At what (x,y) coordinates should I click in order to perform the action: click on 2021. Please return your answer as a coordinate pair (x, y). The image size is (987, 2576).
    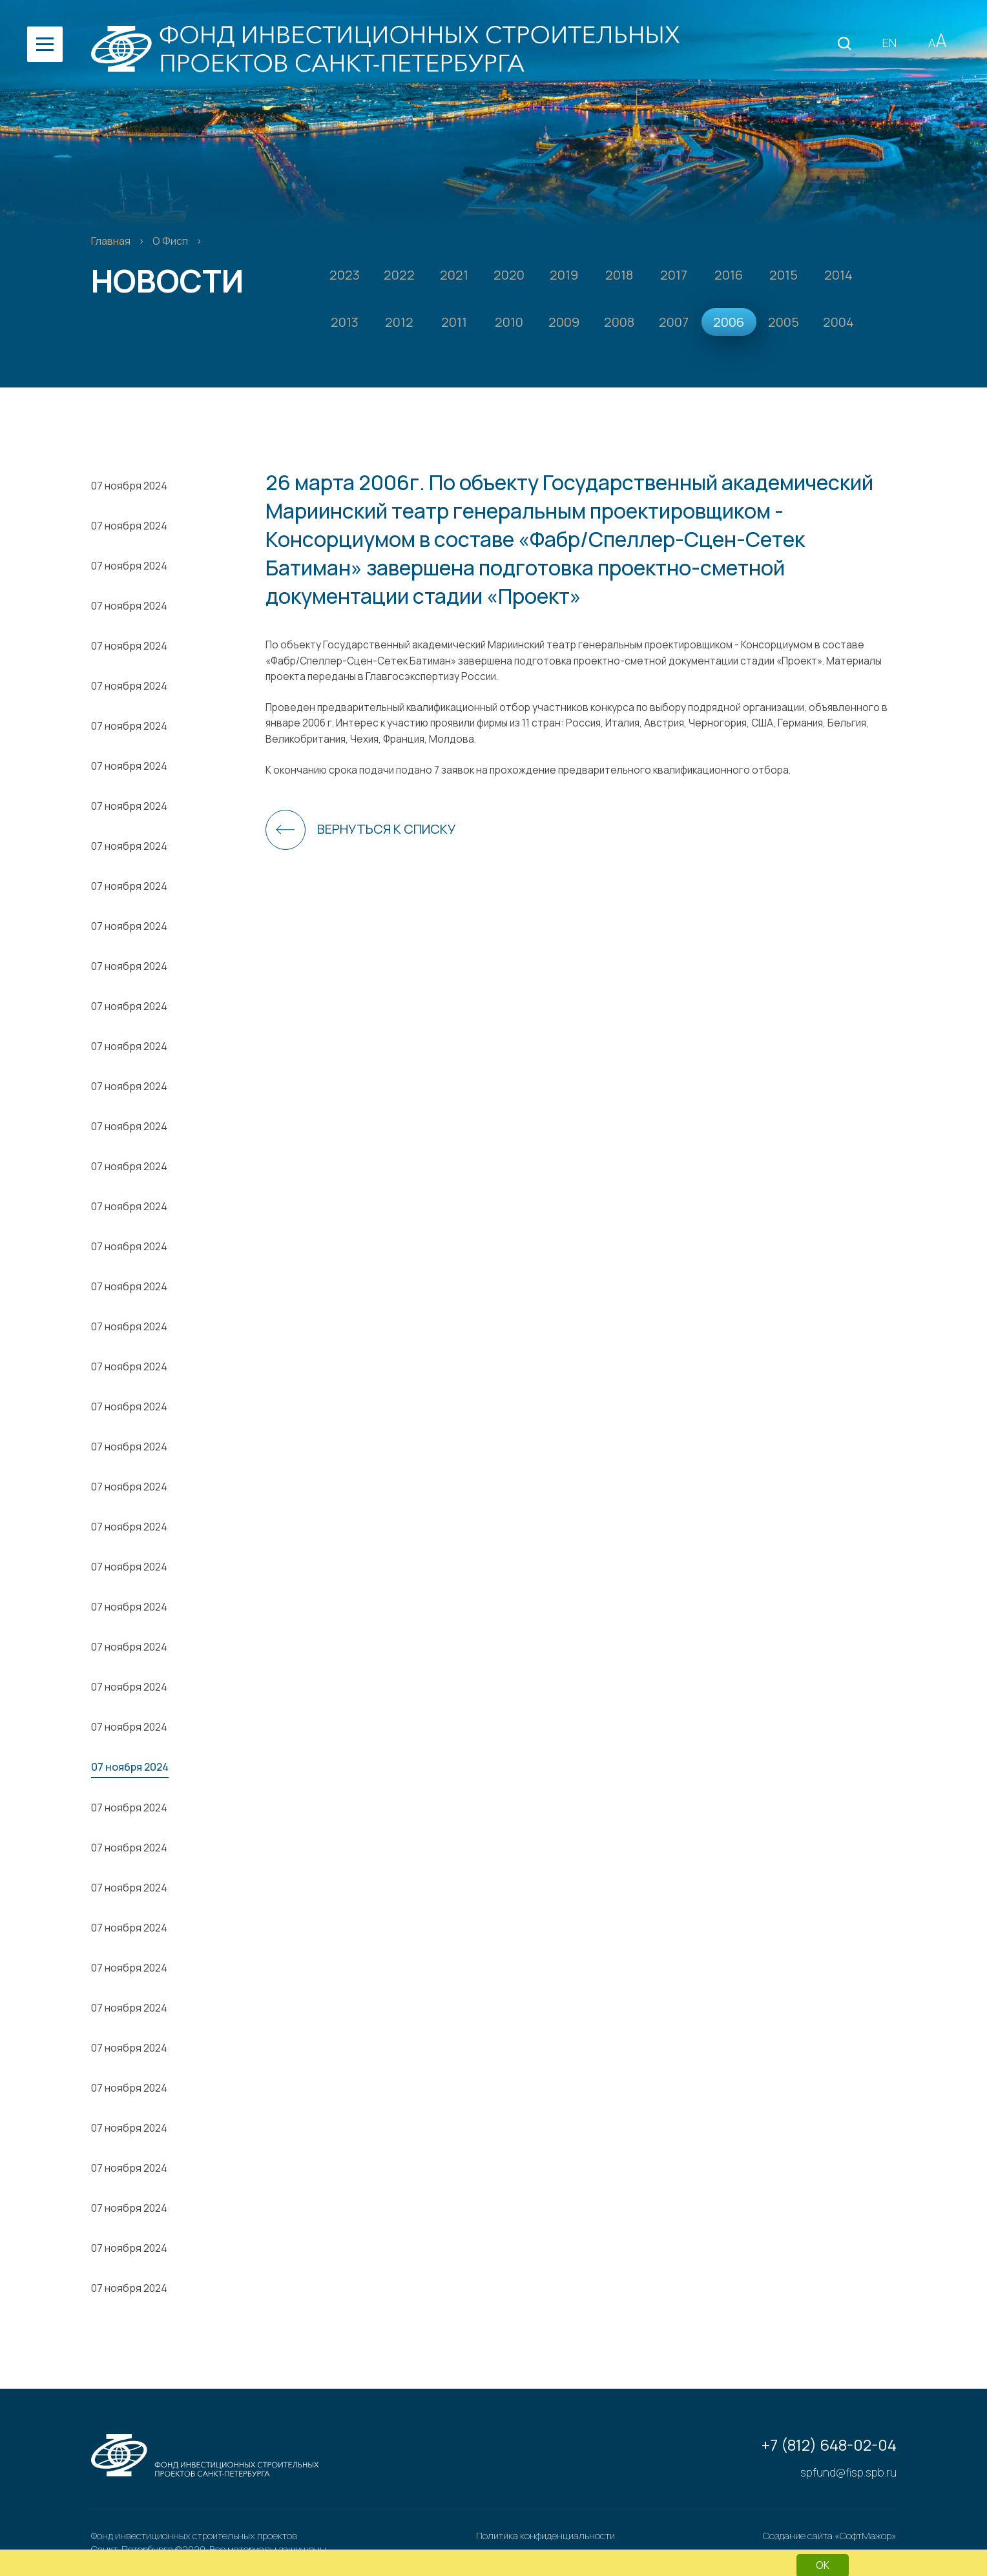
    Looking at the image, I should click on (454, 274).